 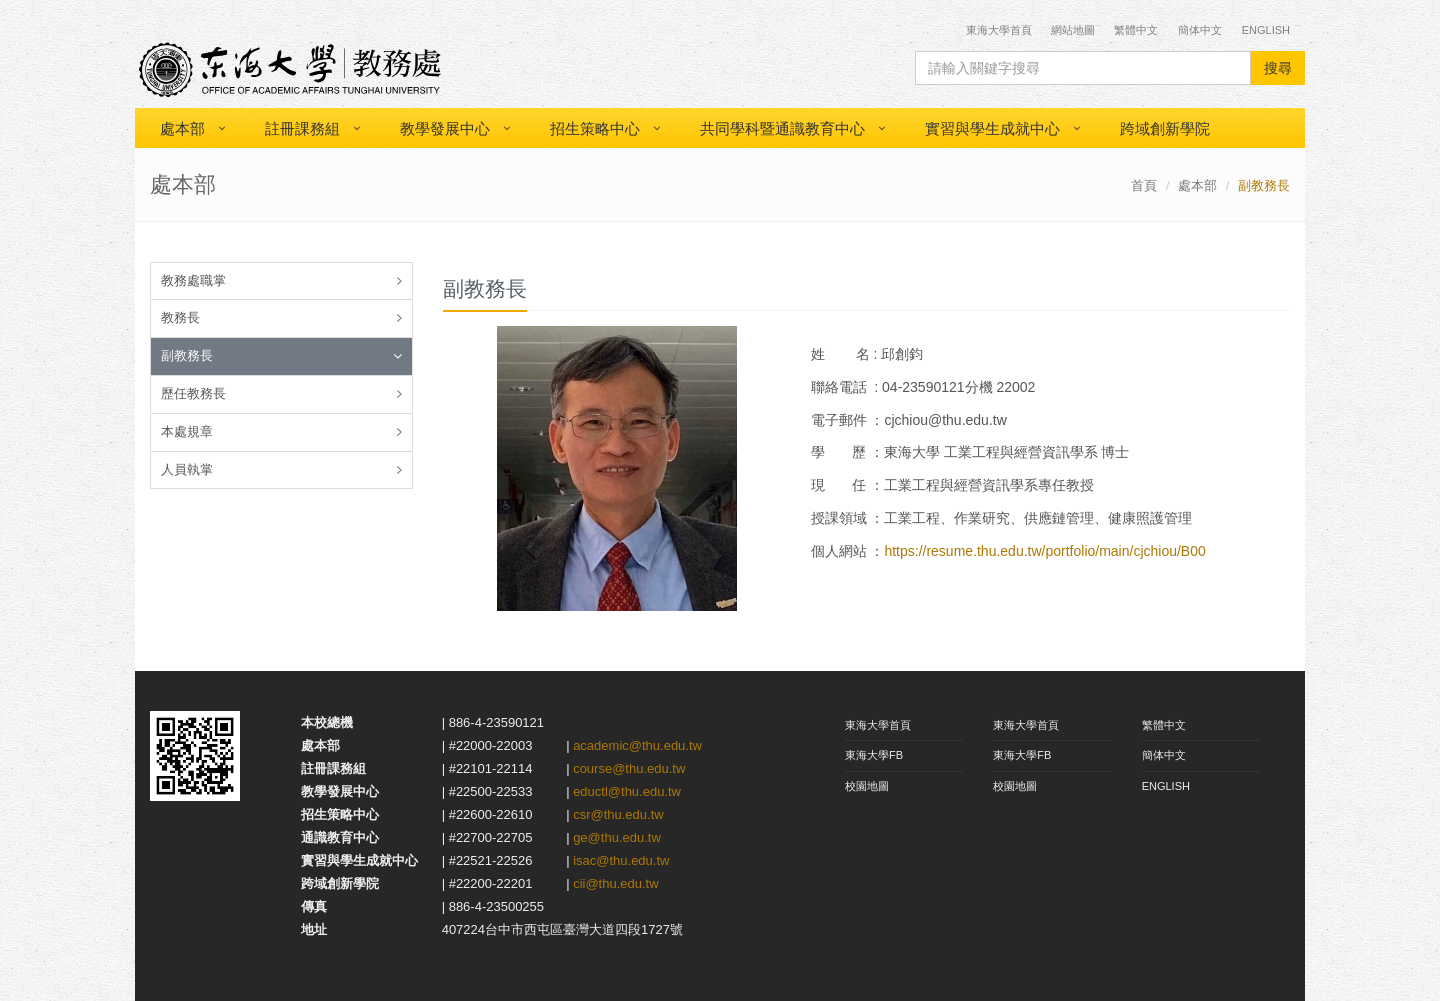 I want to click on cii@thu.edu.tw, so click(x=615, y=883).